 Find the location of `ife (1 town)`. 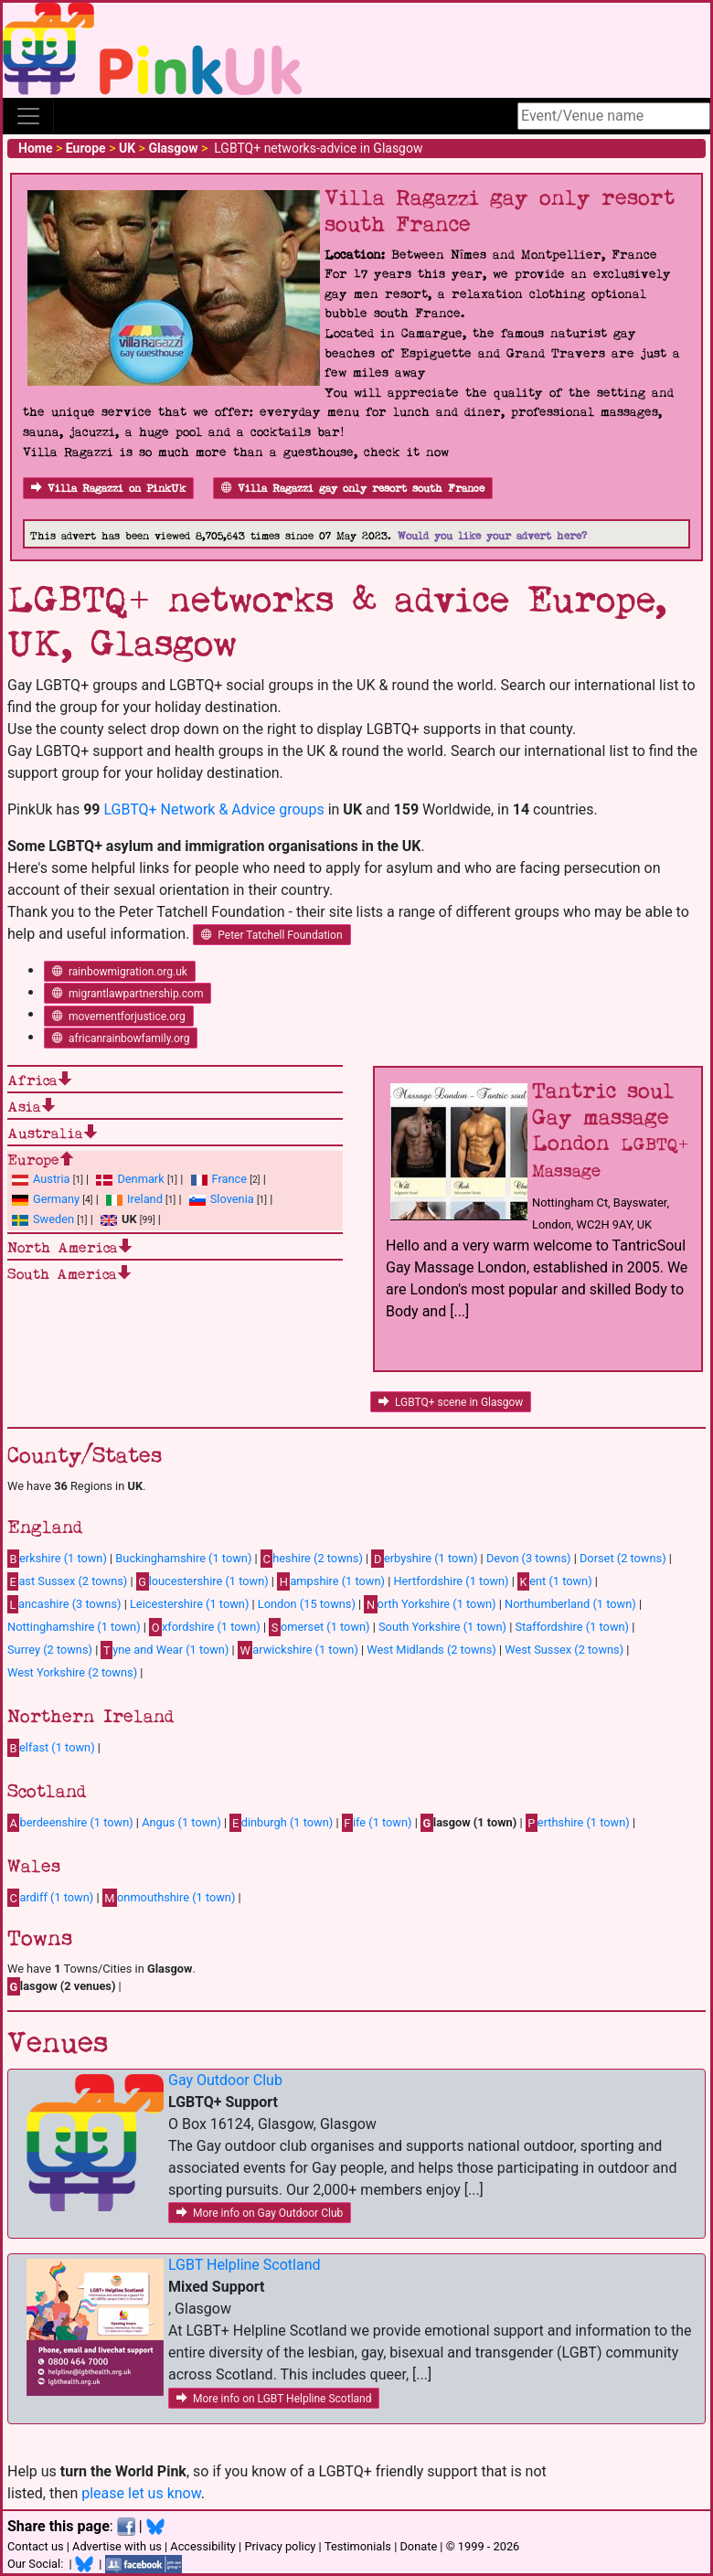

ife (1 town) is located at coordinates (377, 1823).